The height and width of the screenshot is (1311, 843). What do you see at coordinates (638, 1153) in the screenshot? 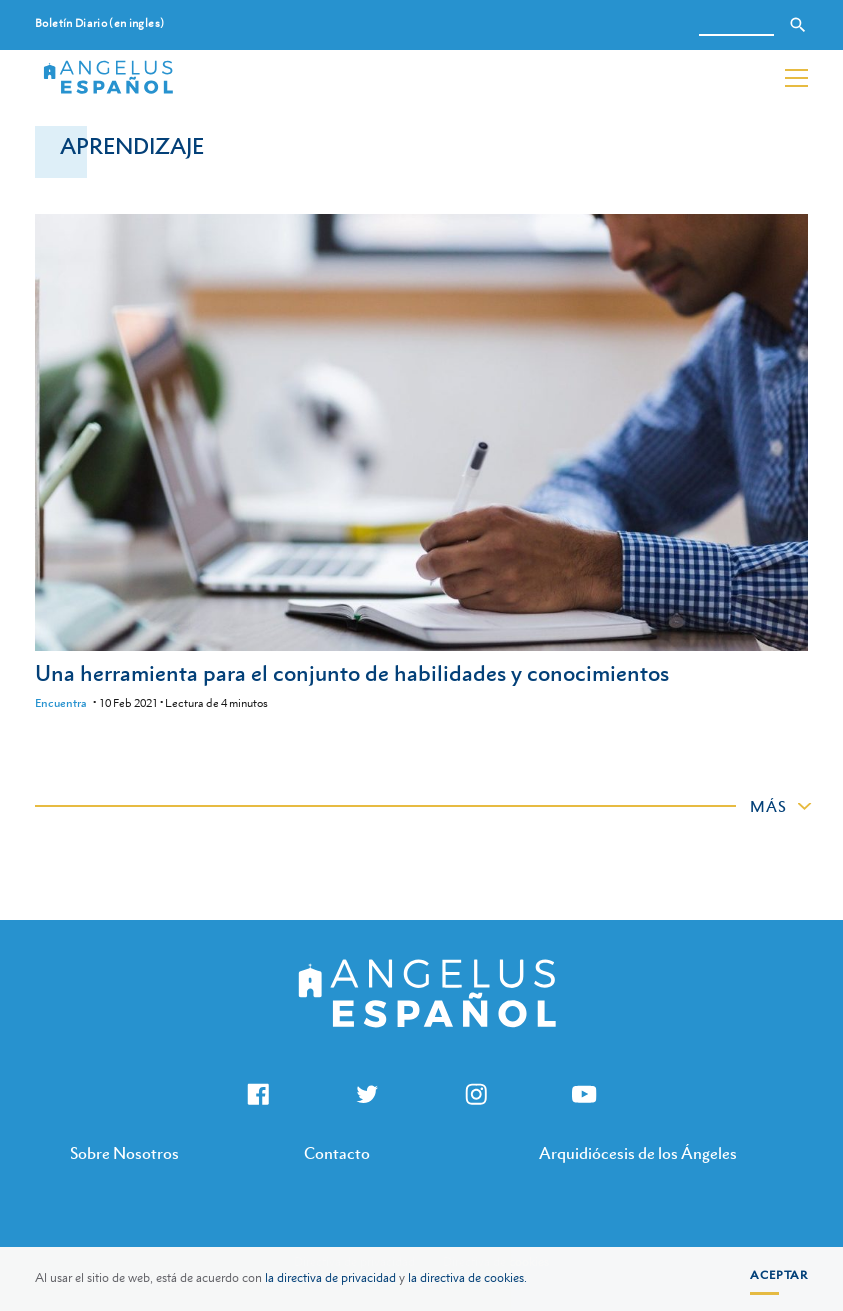
I see `Arquidiócesis de los Ángeles` at bounding box center [638, 1153].